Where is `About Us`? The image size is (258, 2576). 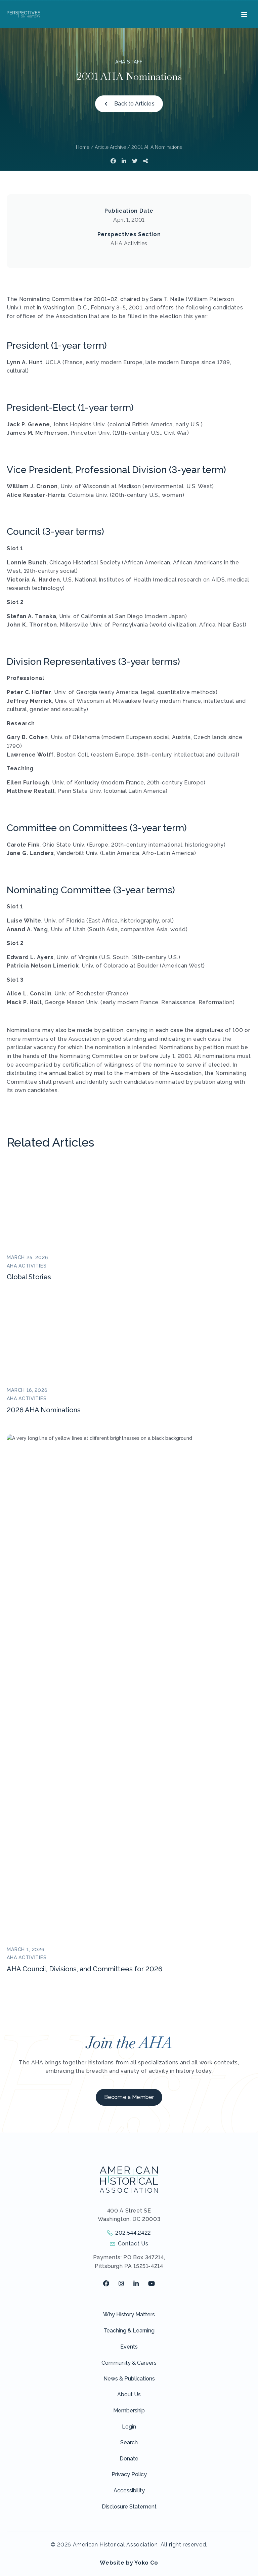 About Us is located at coordinates (129, 1968).